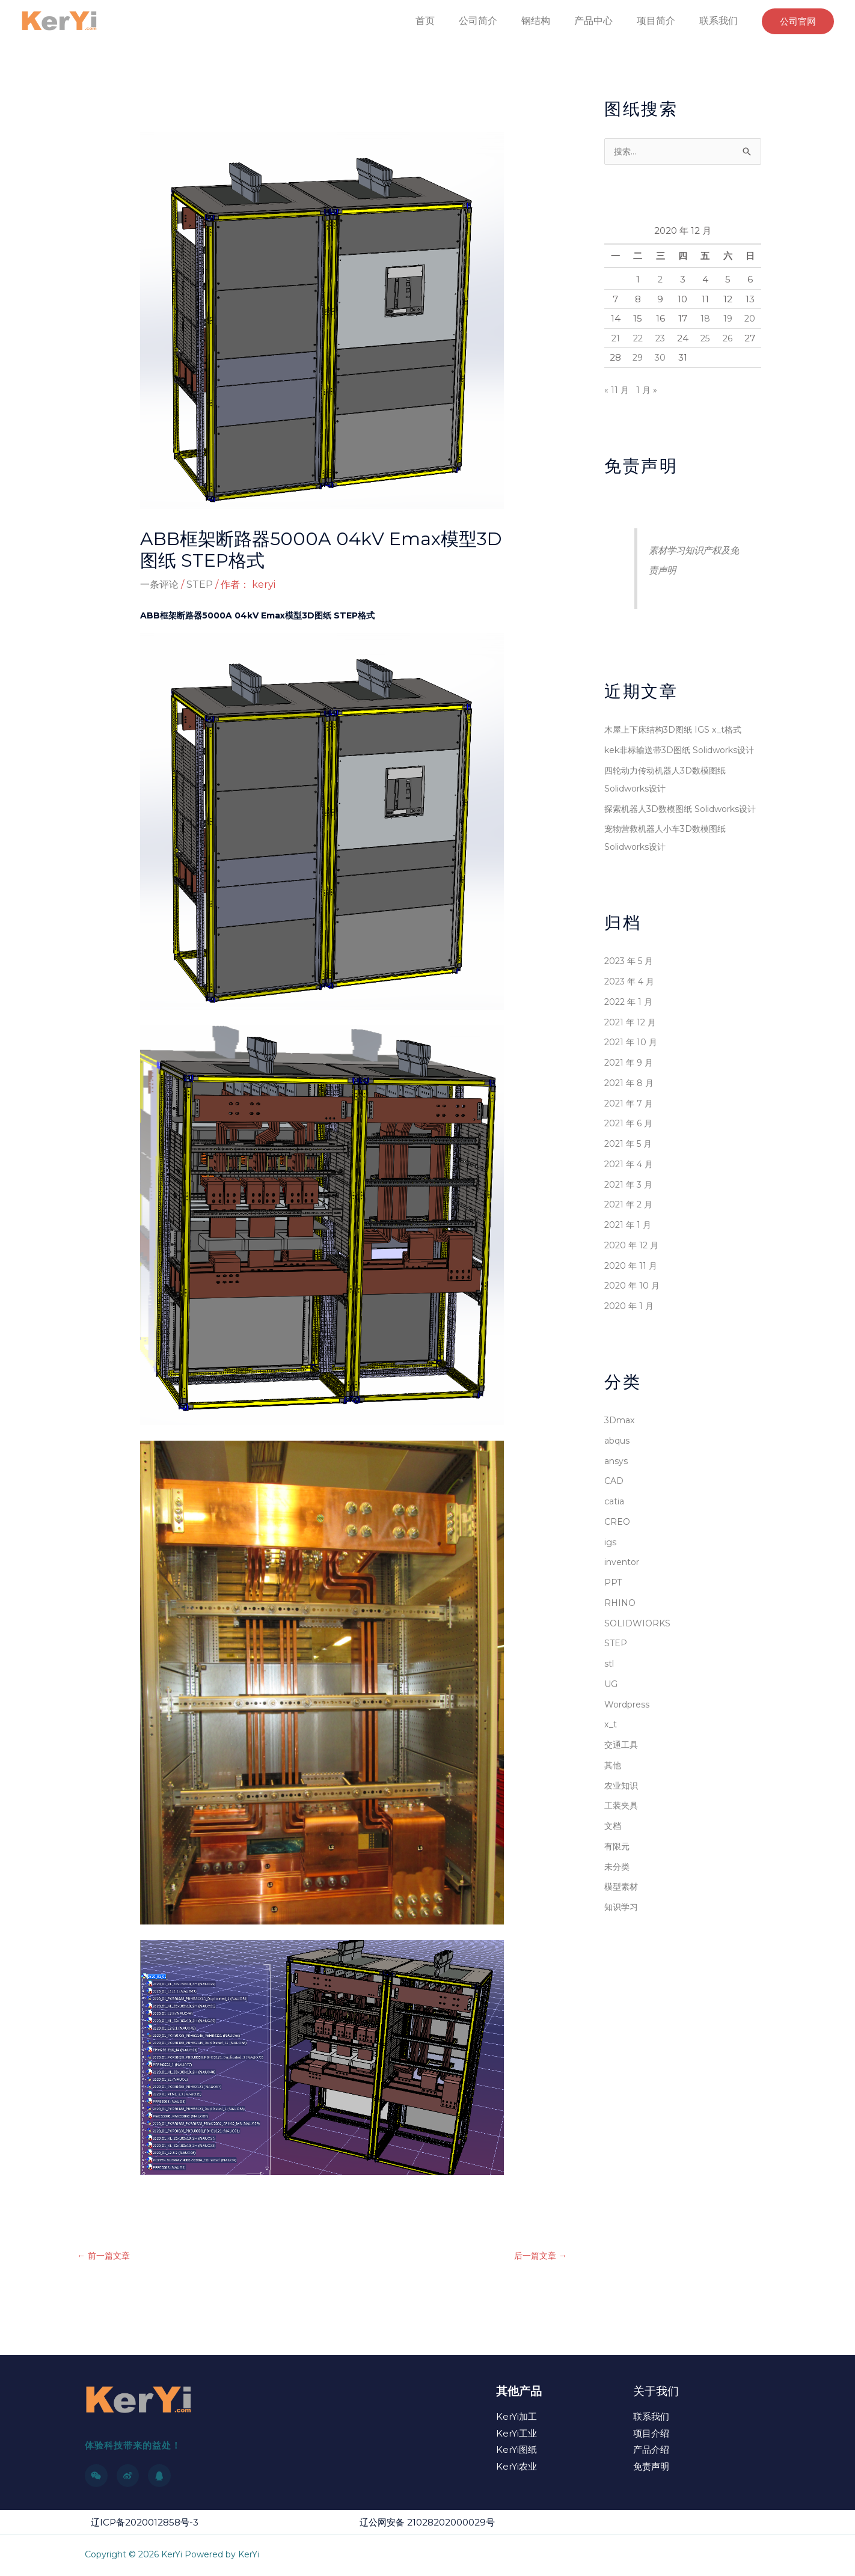 The width and height of the screenshot is (855, 2576). What do you see at coordinates (727, 319) in the screenshot?
I see `19 [2020 年 12 月 19 日 发布的文章]` at bounding box center [727, 319].